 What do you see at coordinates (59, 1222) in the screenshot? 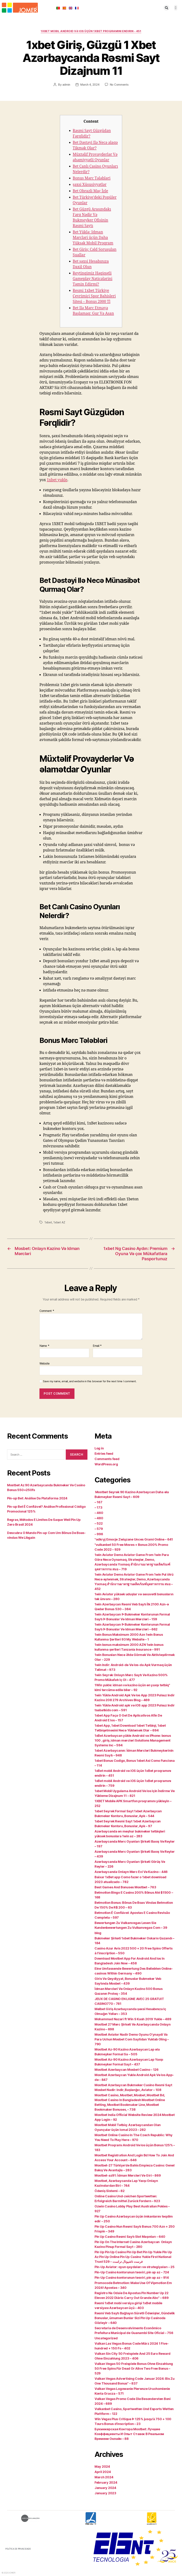
I see `1xbet AZ` at bounding box center [59, 1222].